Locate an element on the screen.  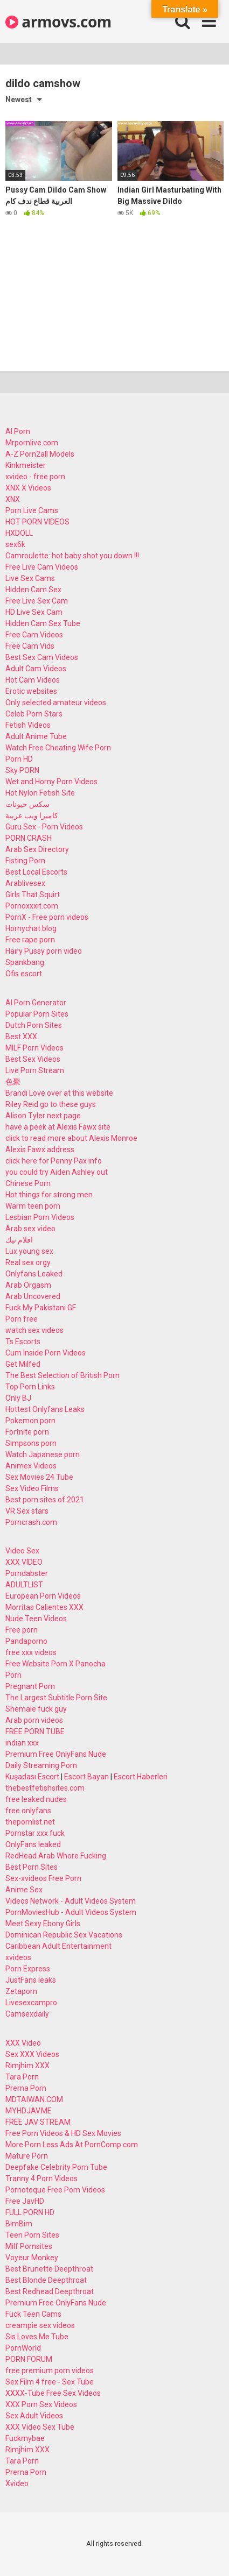
Hot Cam Videos is located at coordinates (32, 680).